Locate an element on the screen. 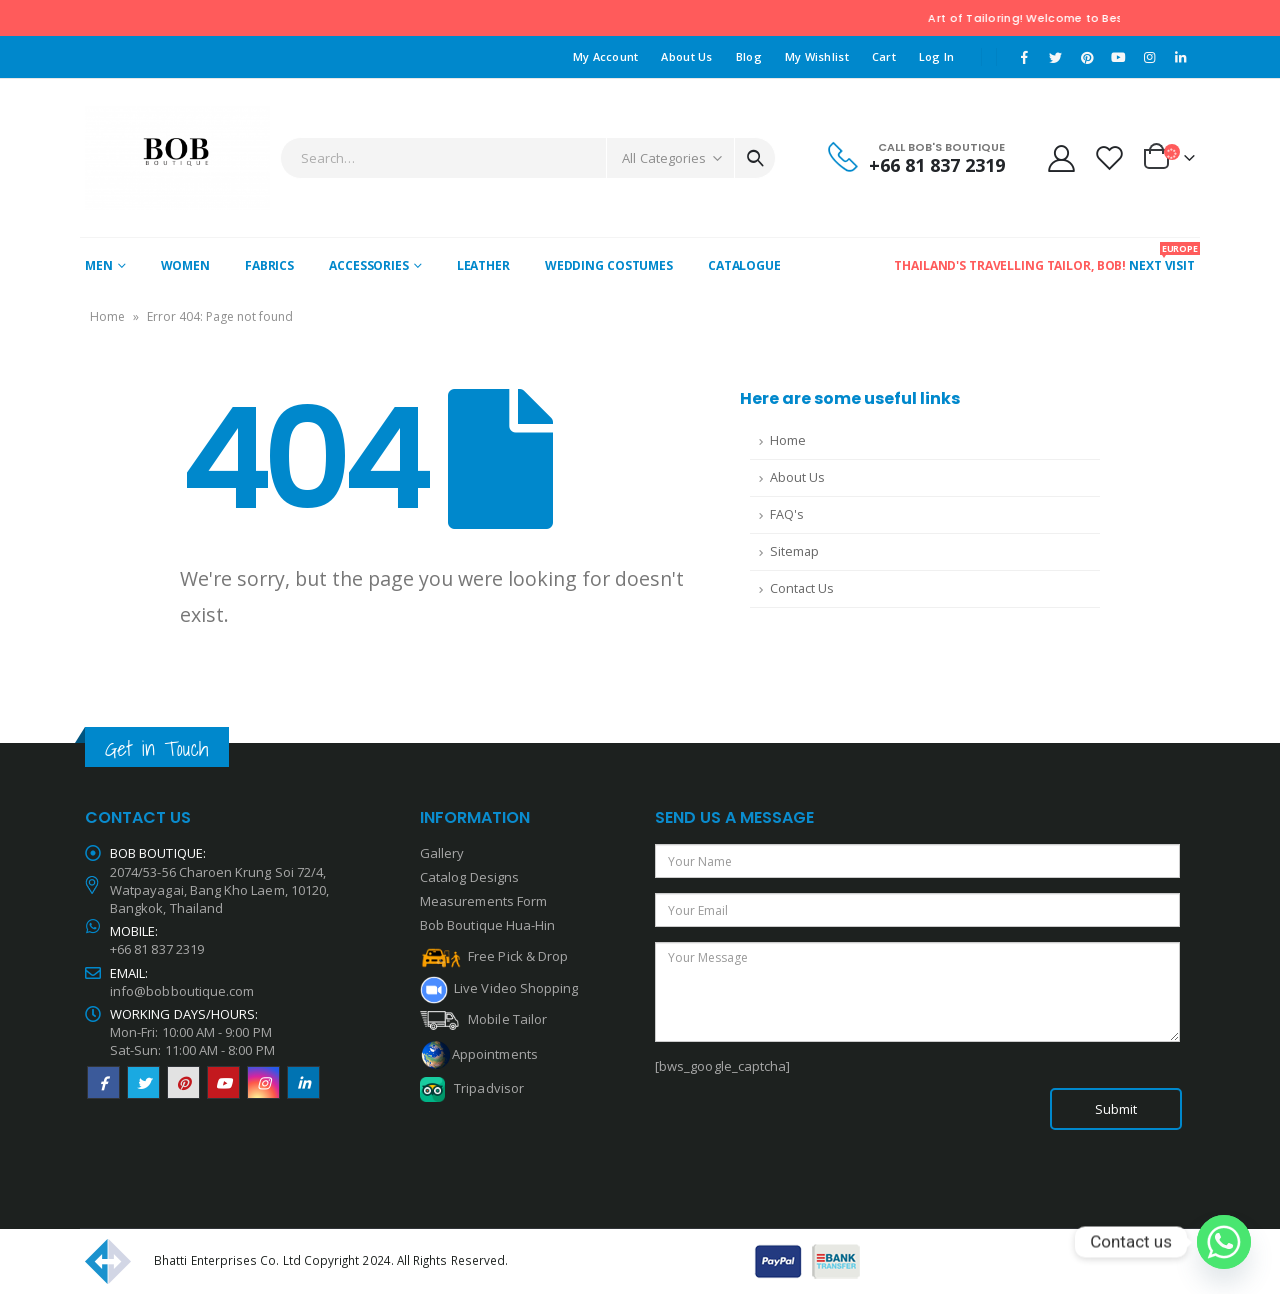 This screenshot has height=1294, width=1280. Next Visit is located at coordinates (1162, 258).